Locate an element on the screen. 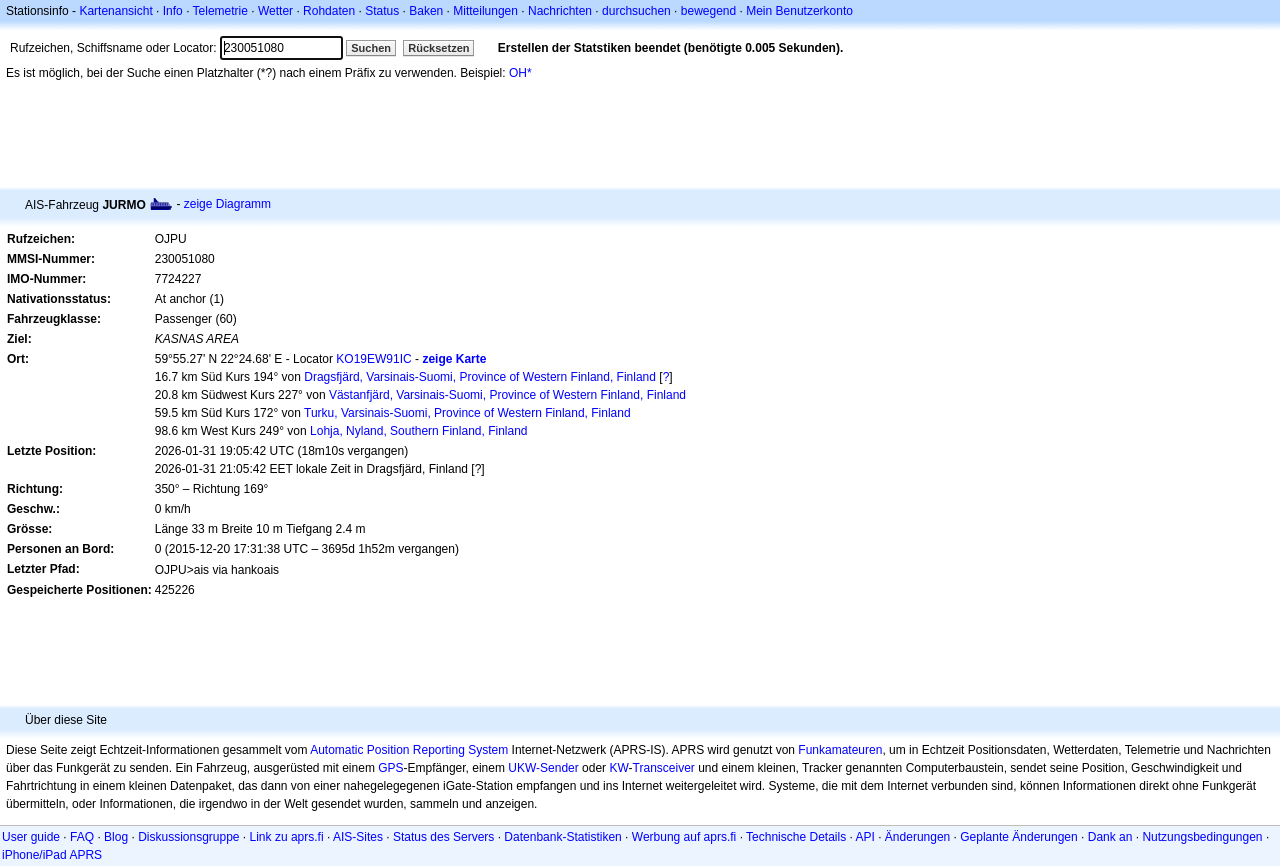  Technische Details is located at coordinates (796, 837).